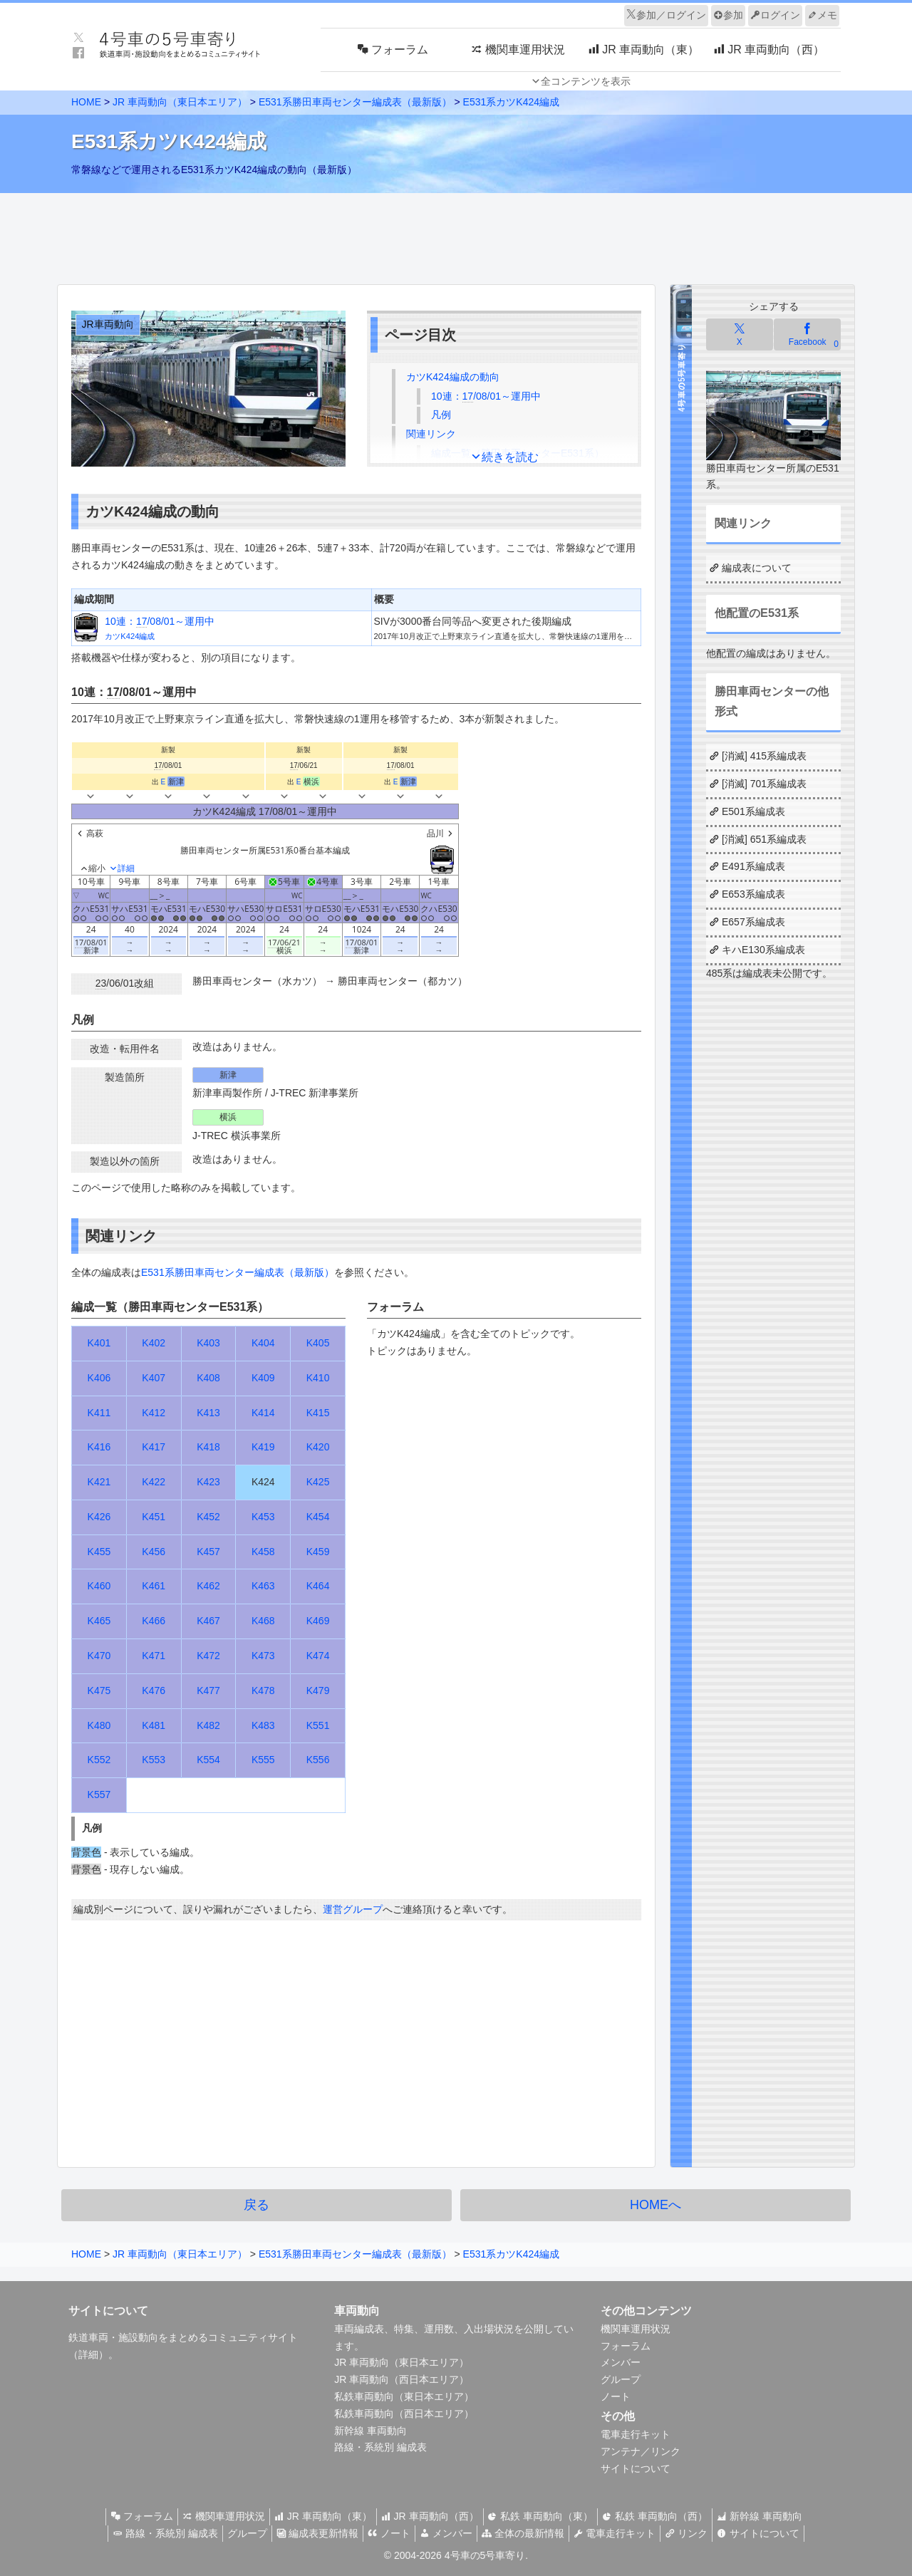 The height and width of the screenshot is (2576, 912). I want to click on K455, so click(99, 1551).